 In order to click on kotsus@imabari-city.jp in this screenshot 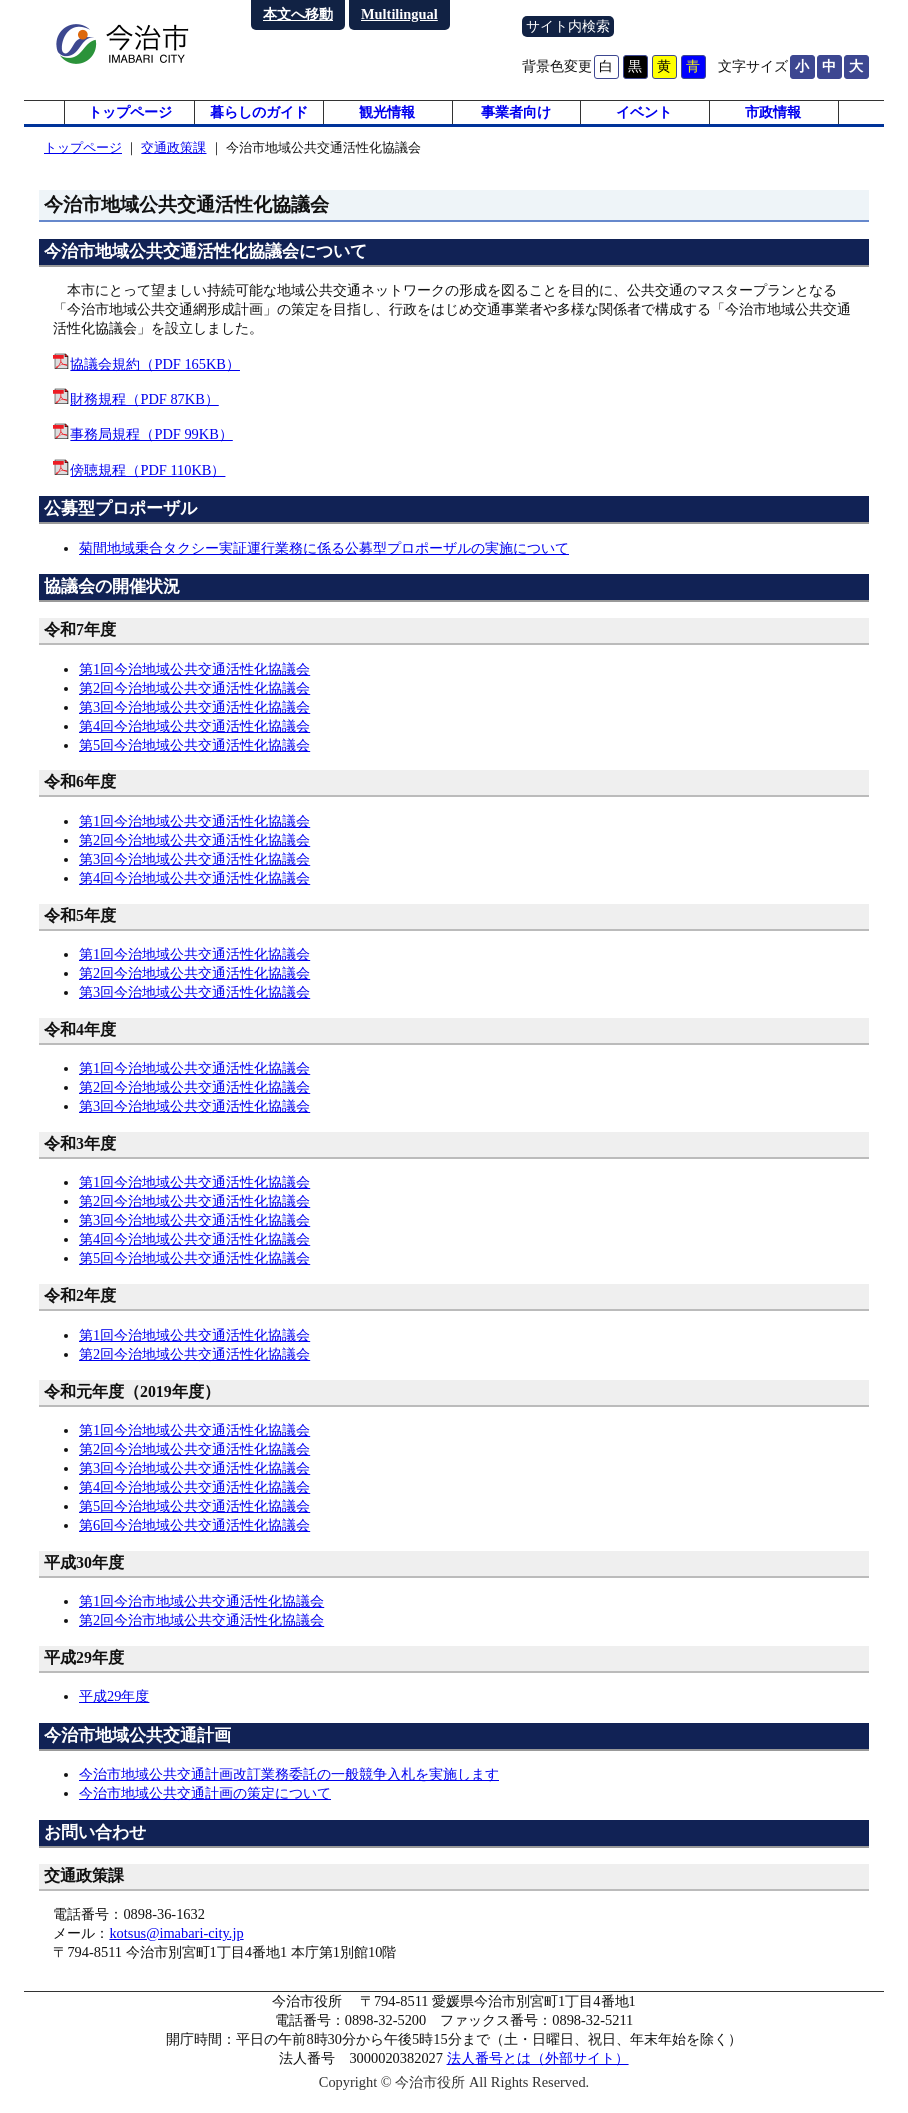, I will do `click(176, 1949)`.